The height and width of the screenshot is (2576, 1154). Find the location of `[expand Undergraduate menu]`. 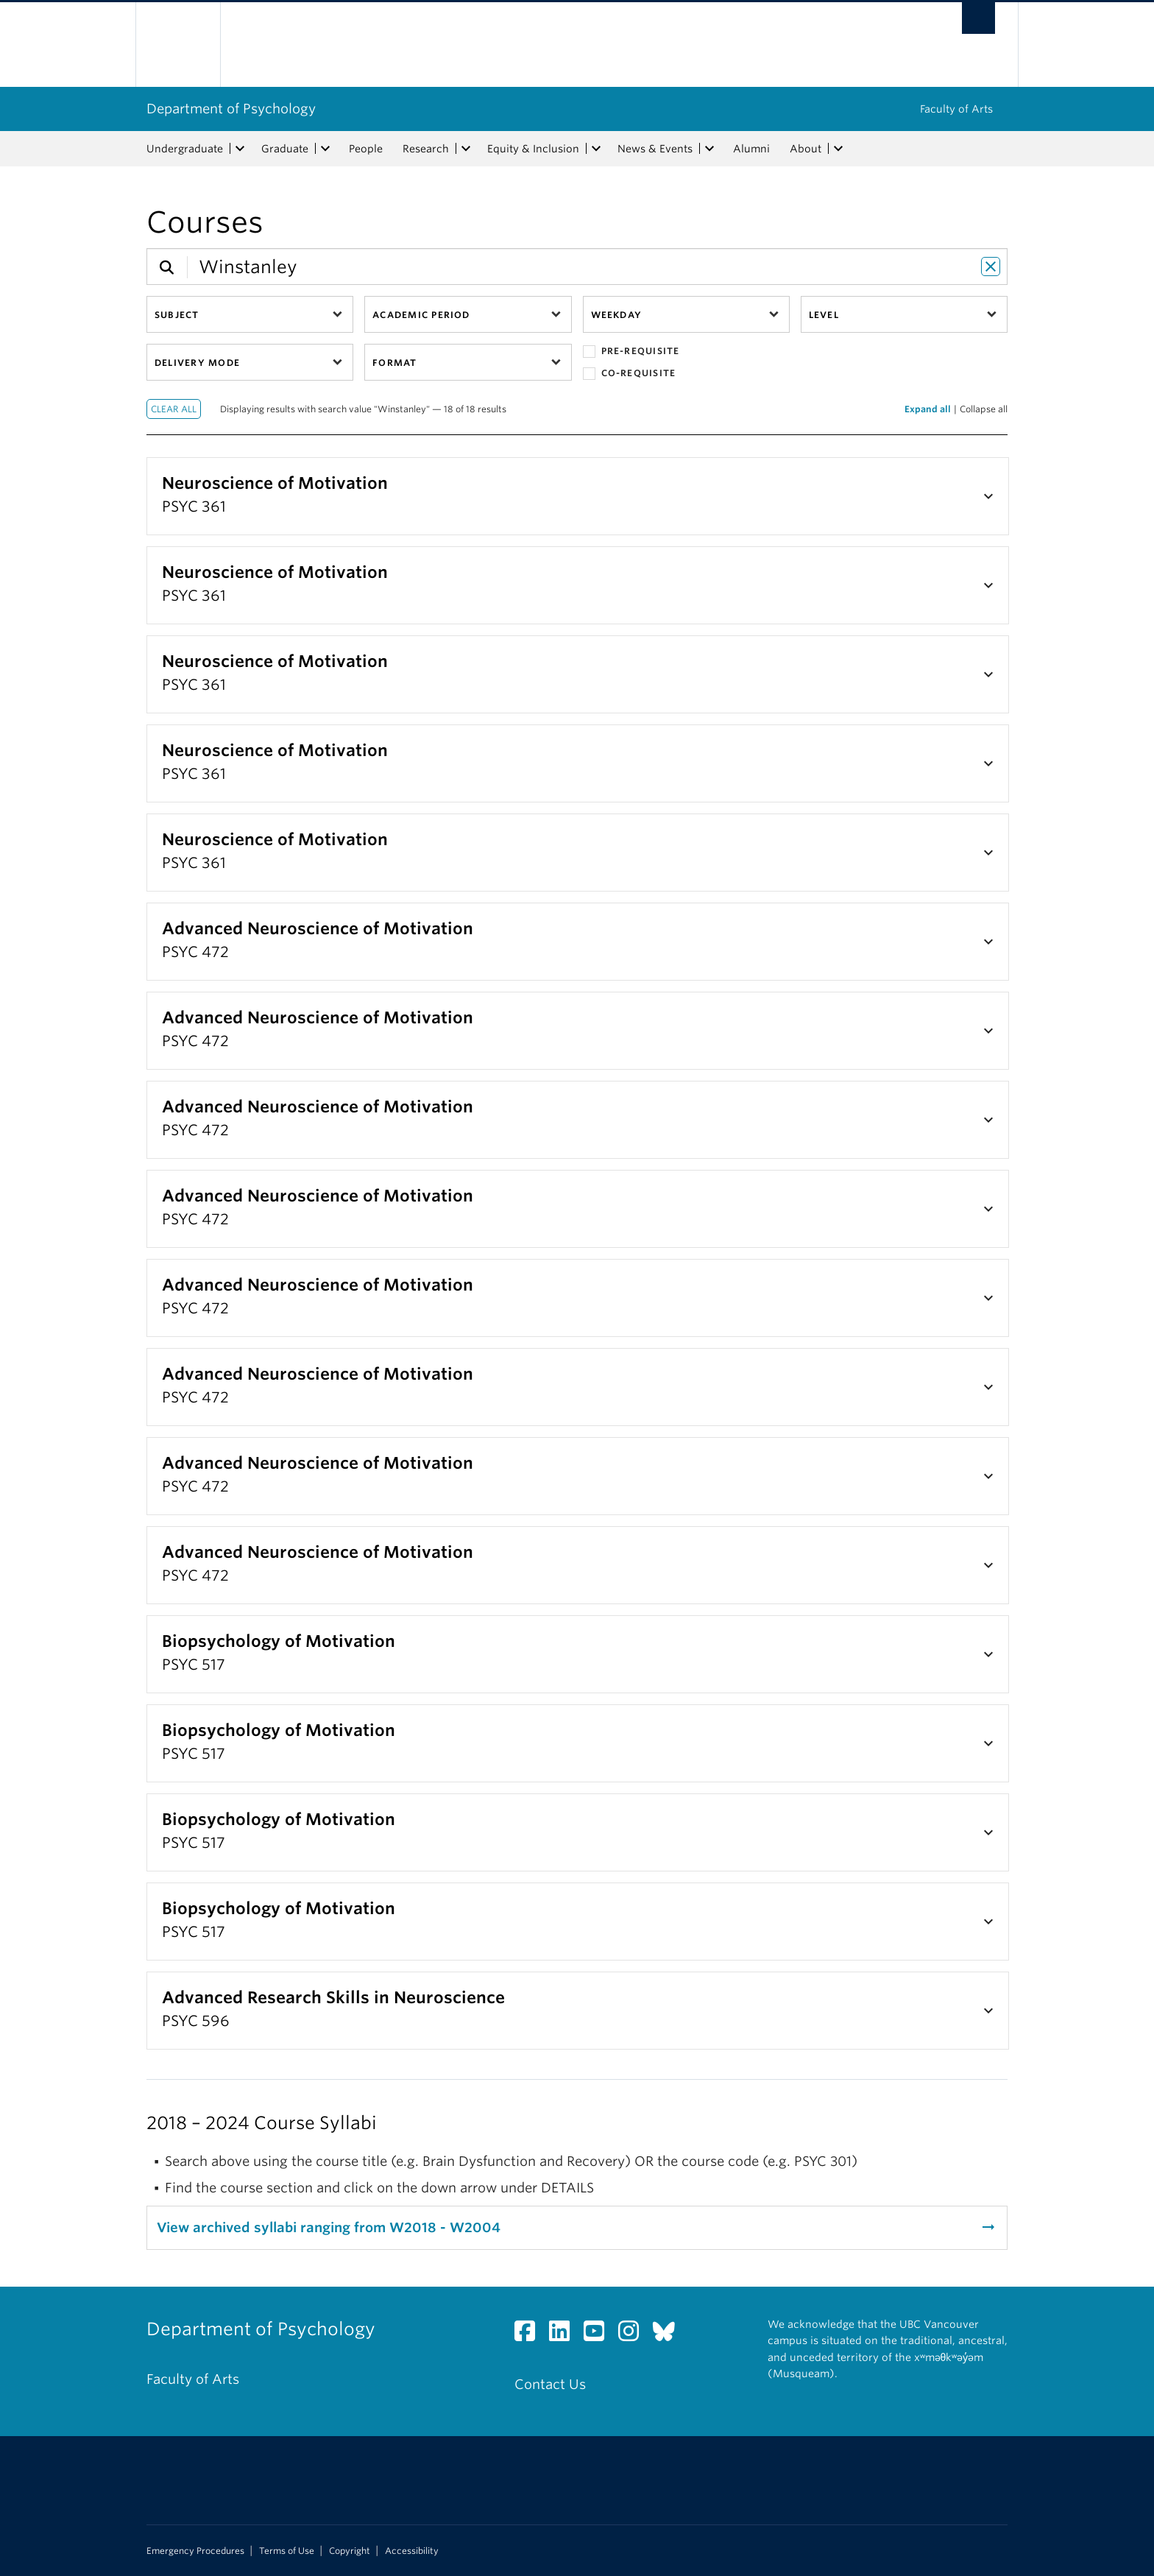

[expand Undergraduate menu] is located at coordinates (239, 149).